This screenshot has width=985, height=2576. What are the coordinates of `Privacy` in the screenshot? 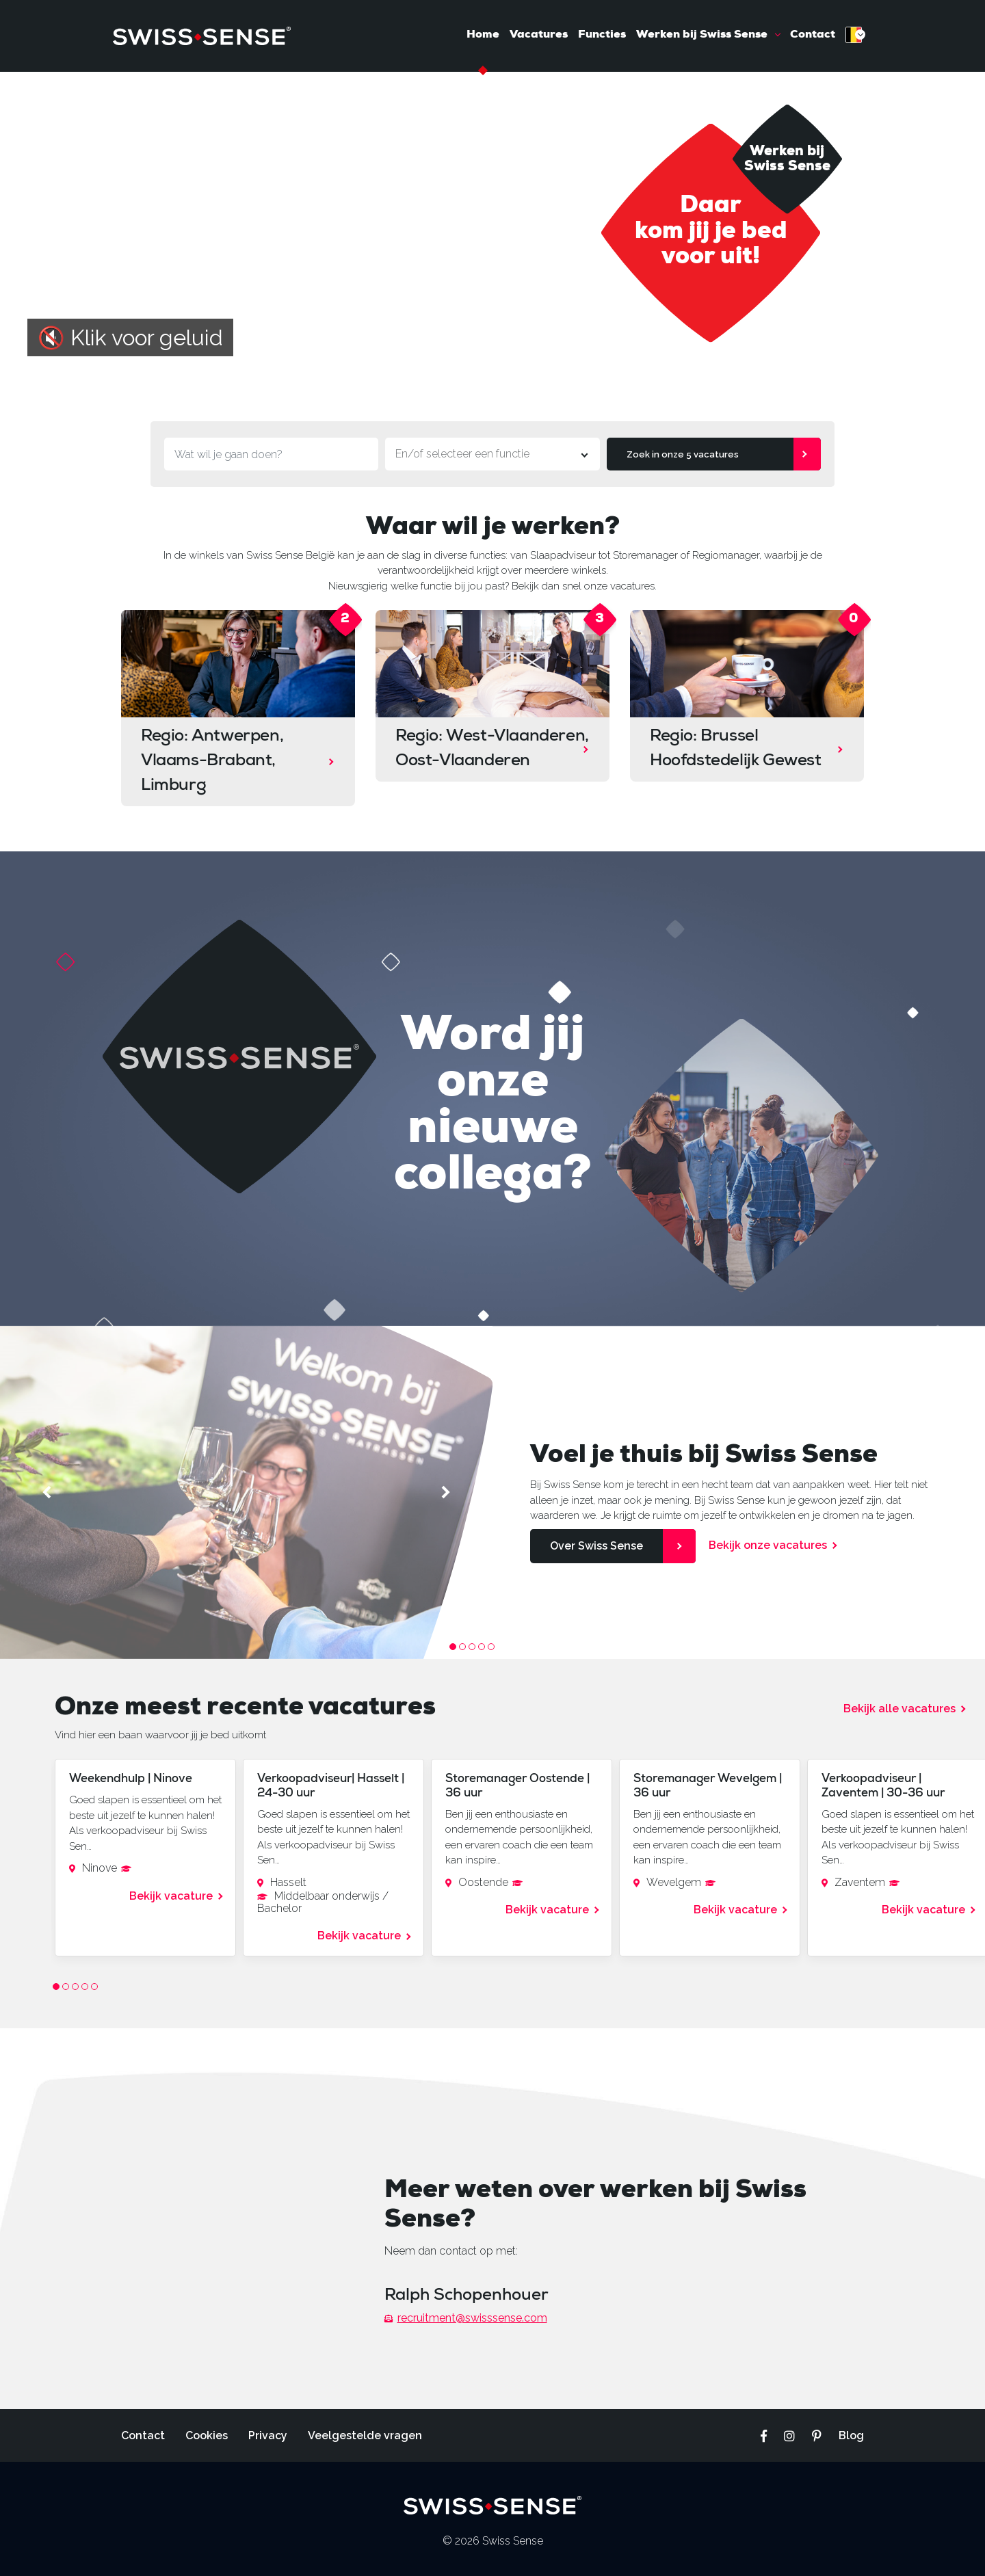 It's located at (267, 2435).